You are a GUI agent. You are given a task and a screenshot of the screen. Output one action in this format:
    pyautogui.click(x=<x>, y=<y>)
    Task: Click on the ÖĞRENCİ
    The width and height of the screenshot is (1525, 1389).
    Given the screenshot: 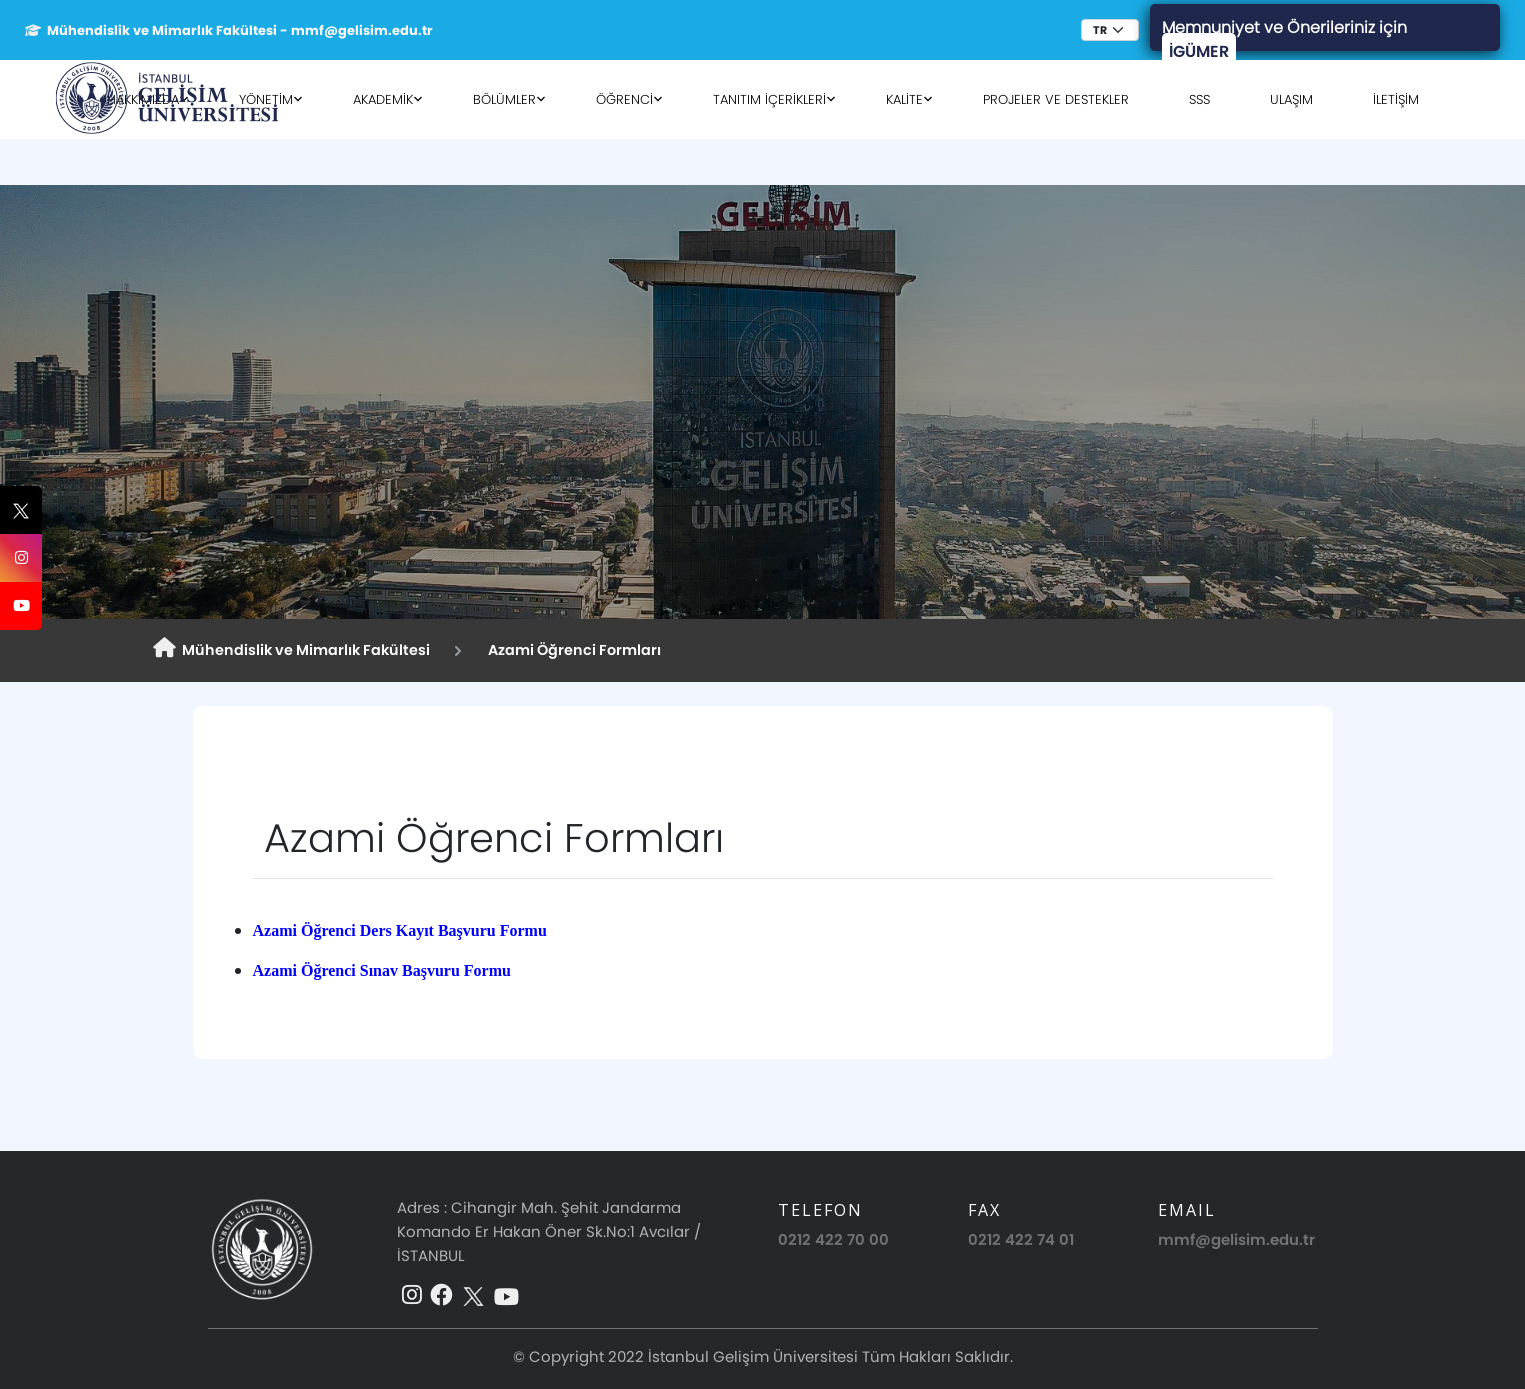 What is the action you would take?
    pyautogui.click(x=624, y=99)
    